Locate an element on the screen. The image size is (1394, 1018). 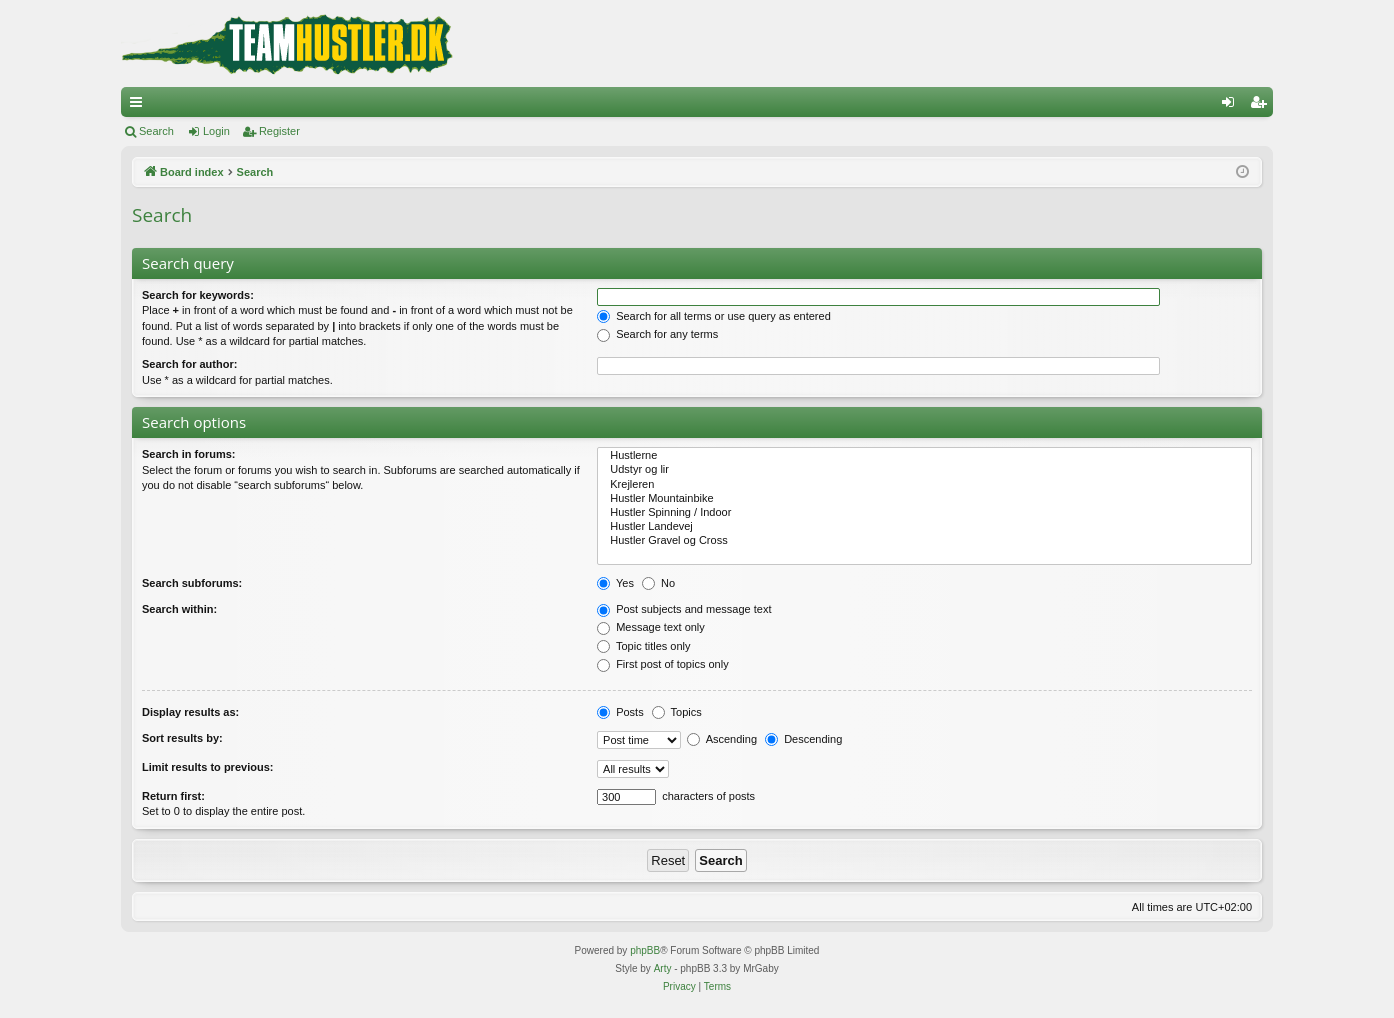
Search for all terms or use query as entered is located at coordinates (714, 316).